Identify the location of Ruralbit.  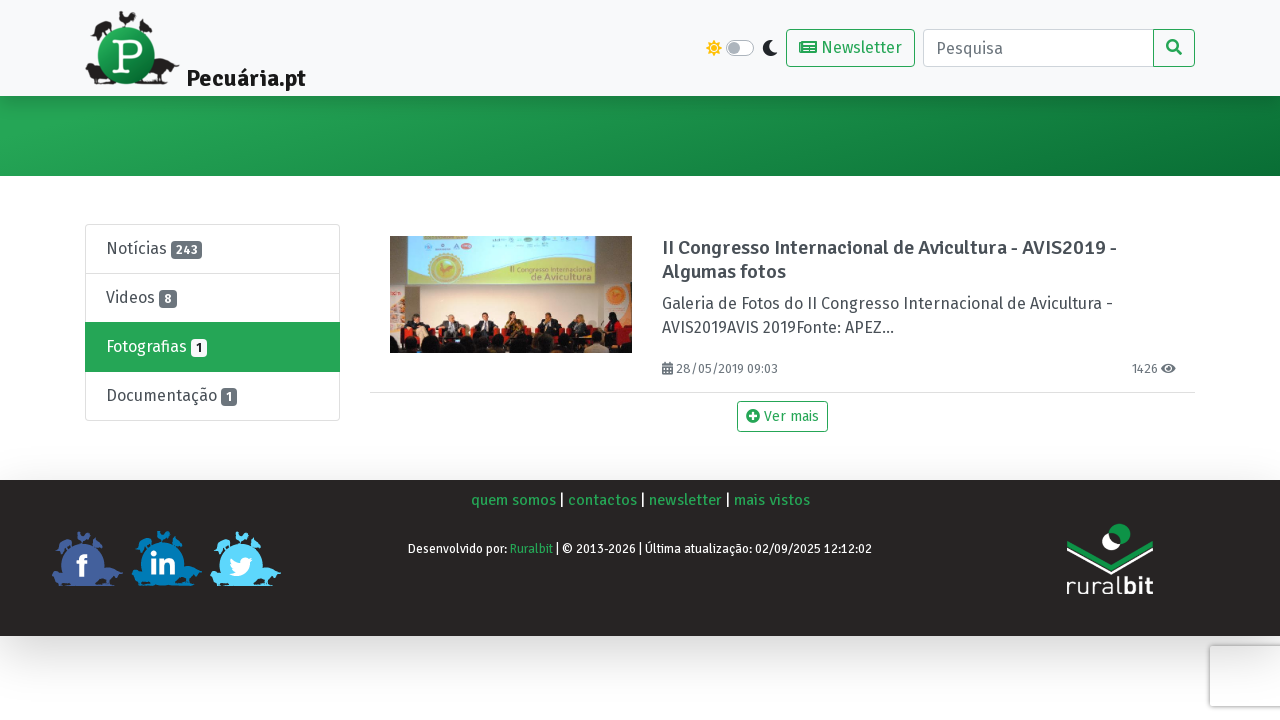
(531, 549).